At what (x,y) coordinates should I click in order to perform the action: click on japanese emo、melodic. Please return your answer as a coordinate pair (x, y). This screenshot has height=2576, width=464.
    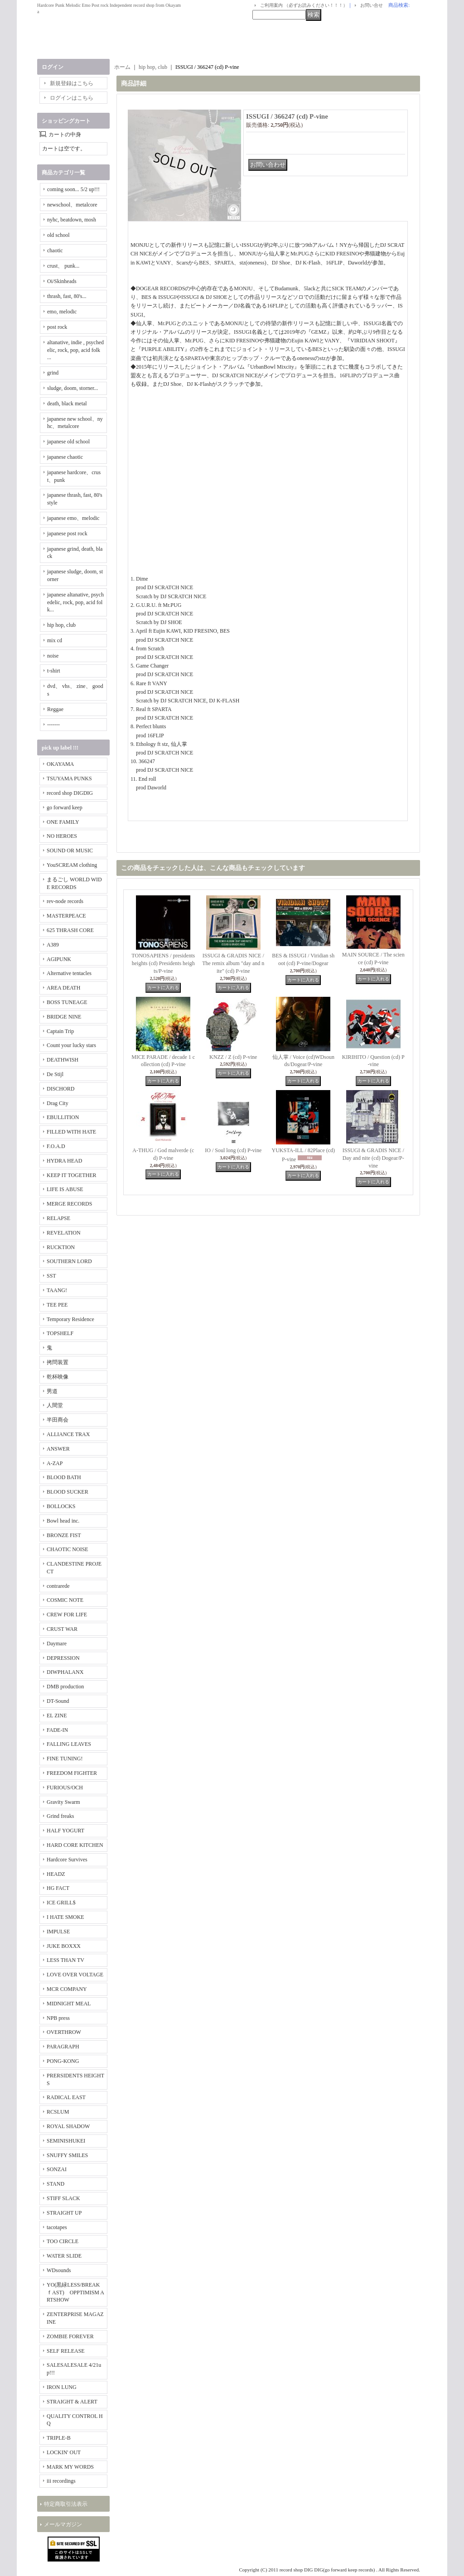
    Looking at the image, I should click on (73, 518).